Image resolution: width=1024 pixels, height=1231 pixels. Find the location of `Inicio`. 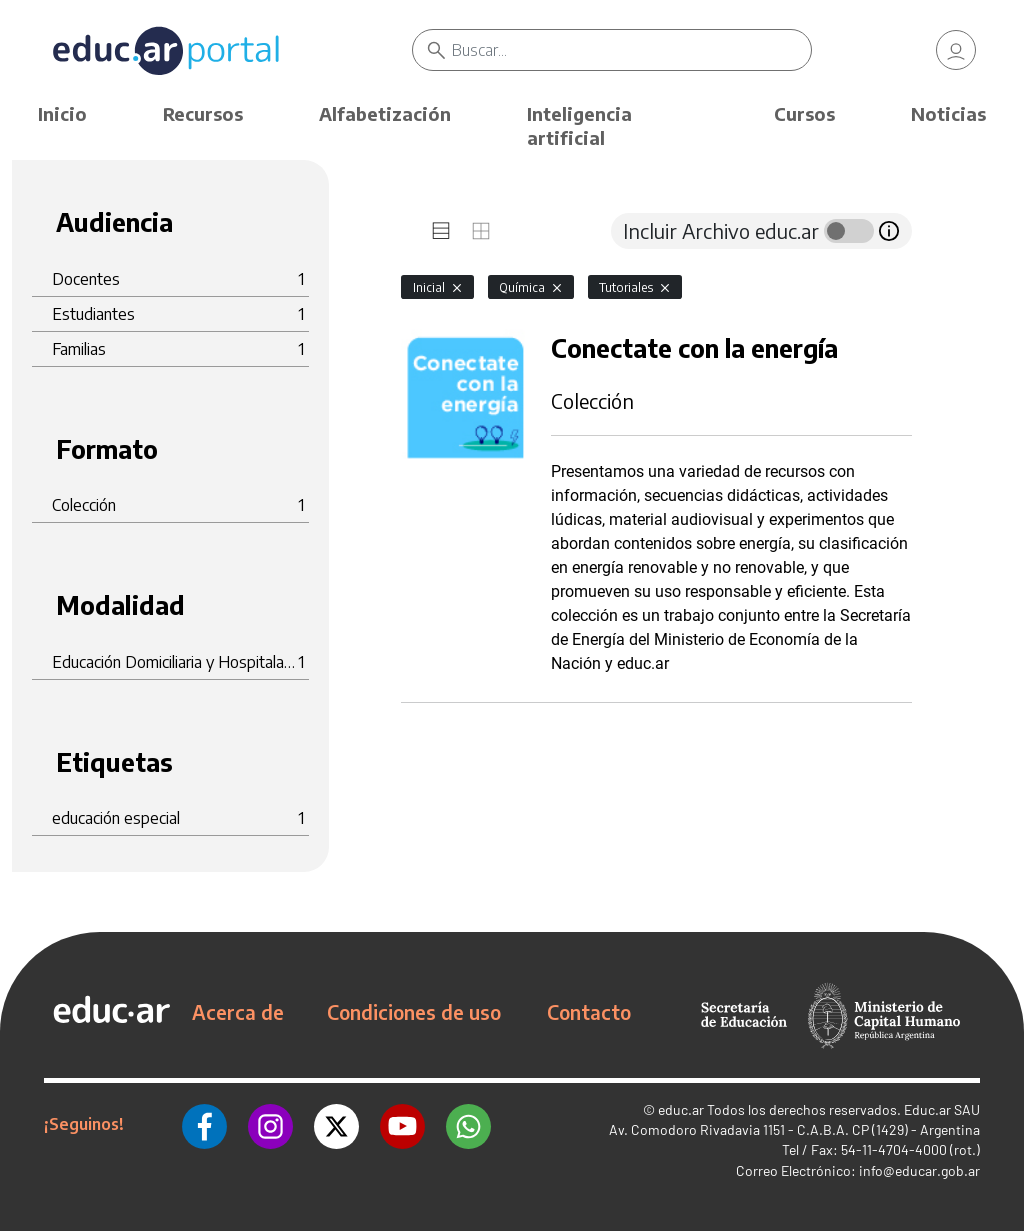

Inicio is located at coordinates (62, 113).